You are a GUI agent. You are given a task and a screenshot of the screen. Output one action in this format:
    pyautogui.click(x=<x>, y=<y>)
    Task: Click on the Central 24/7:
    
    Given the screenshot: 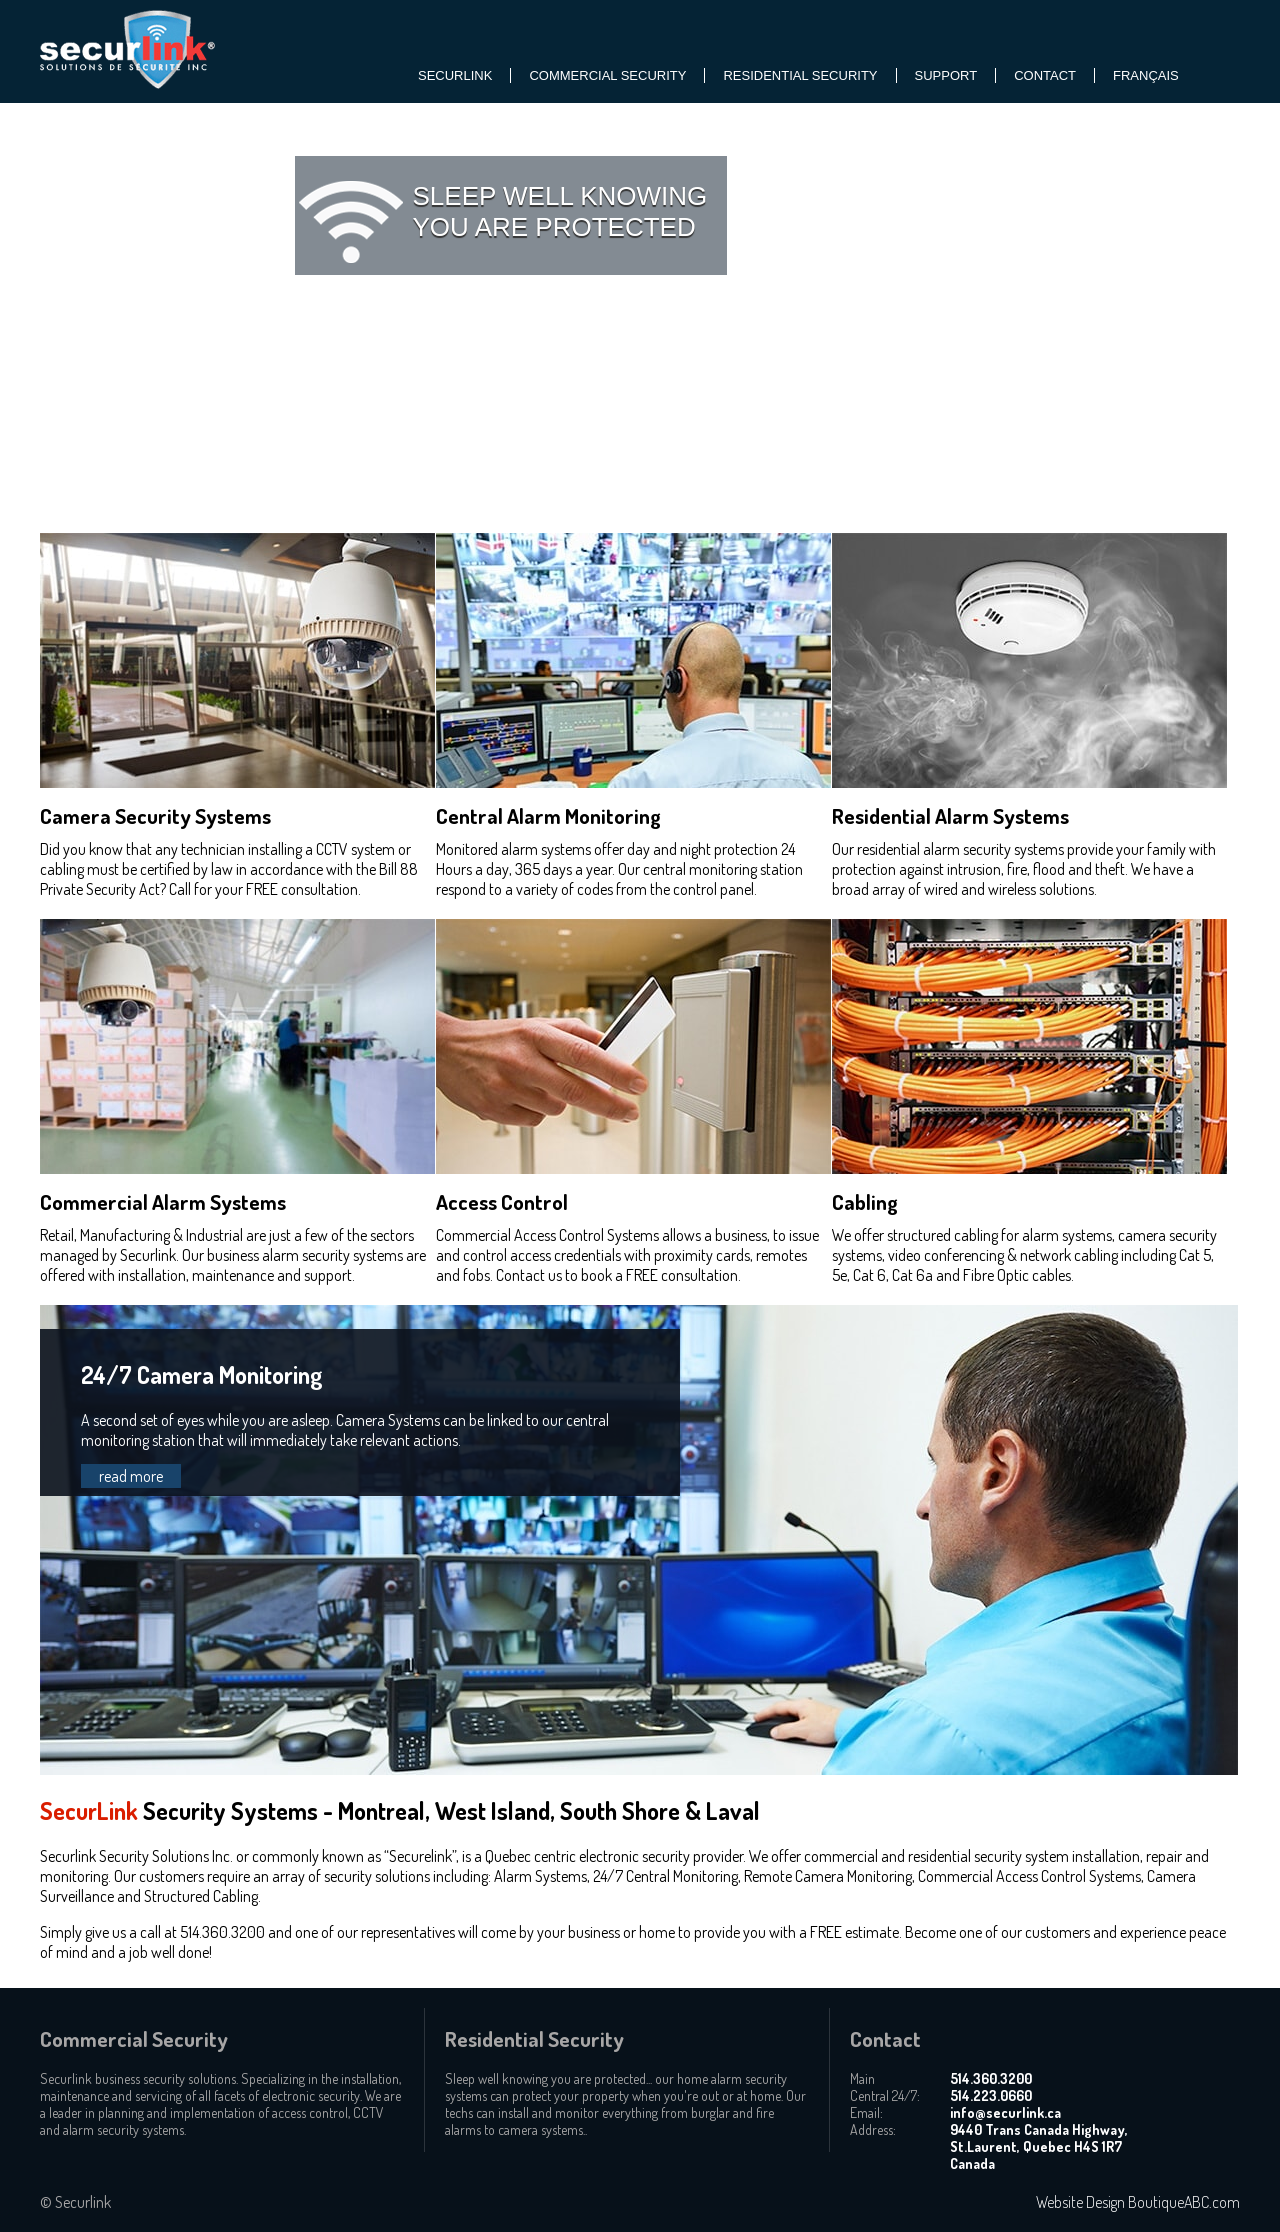 What is the action you would take?
    pyautogui.click(x=885, y=2095)
    